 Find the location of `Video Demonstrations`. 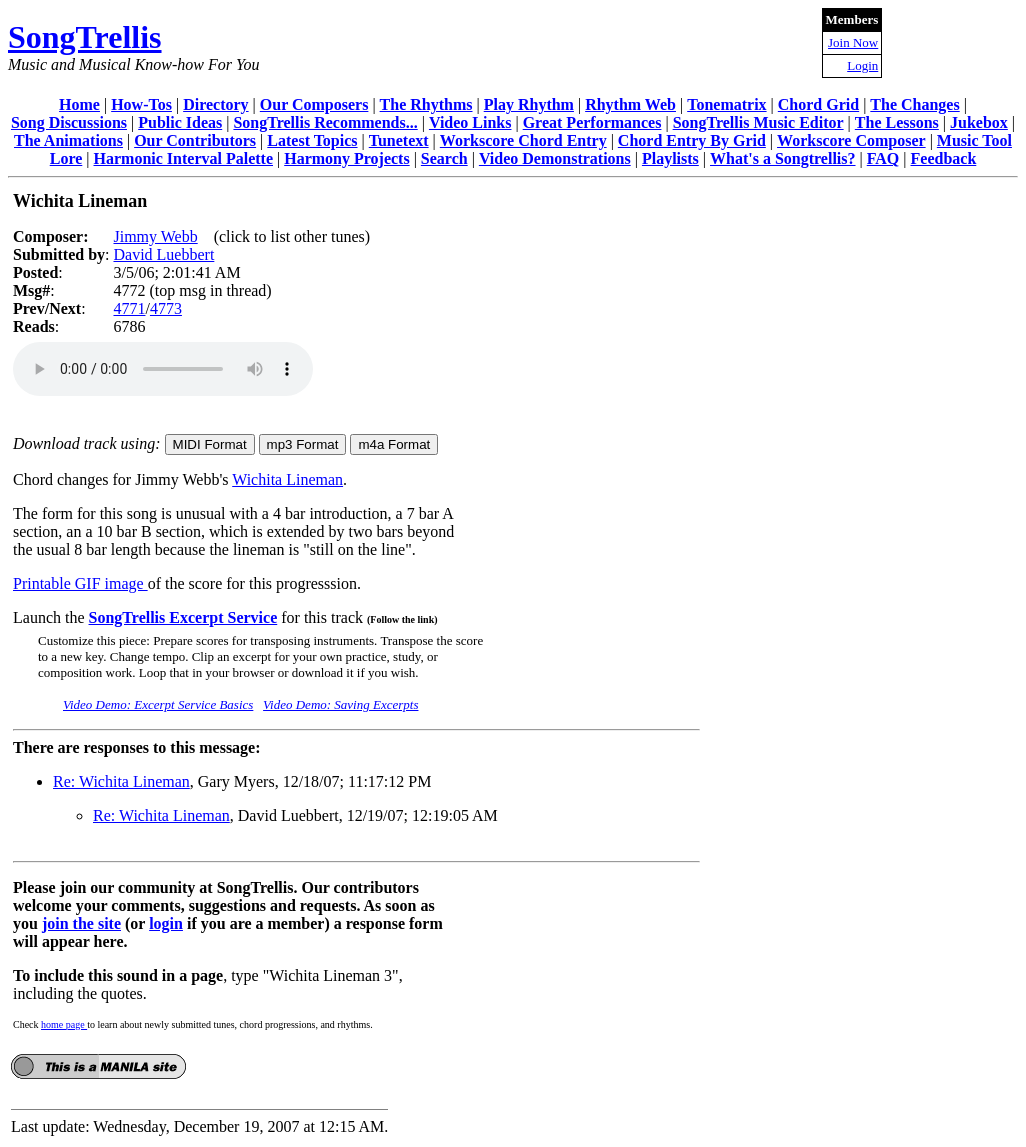

Video Demonstrations is located at coordinates (555, 158).